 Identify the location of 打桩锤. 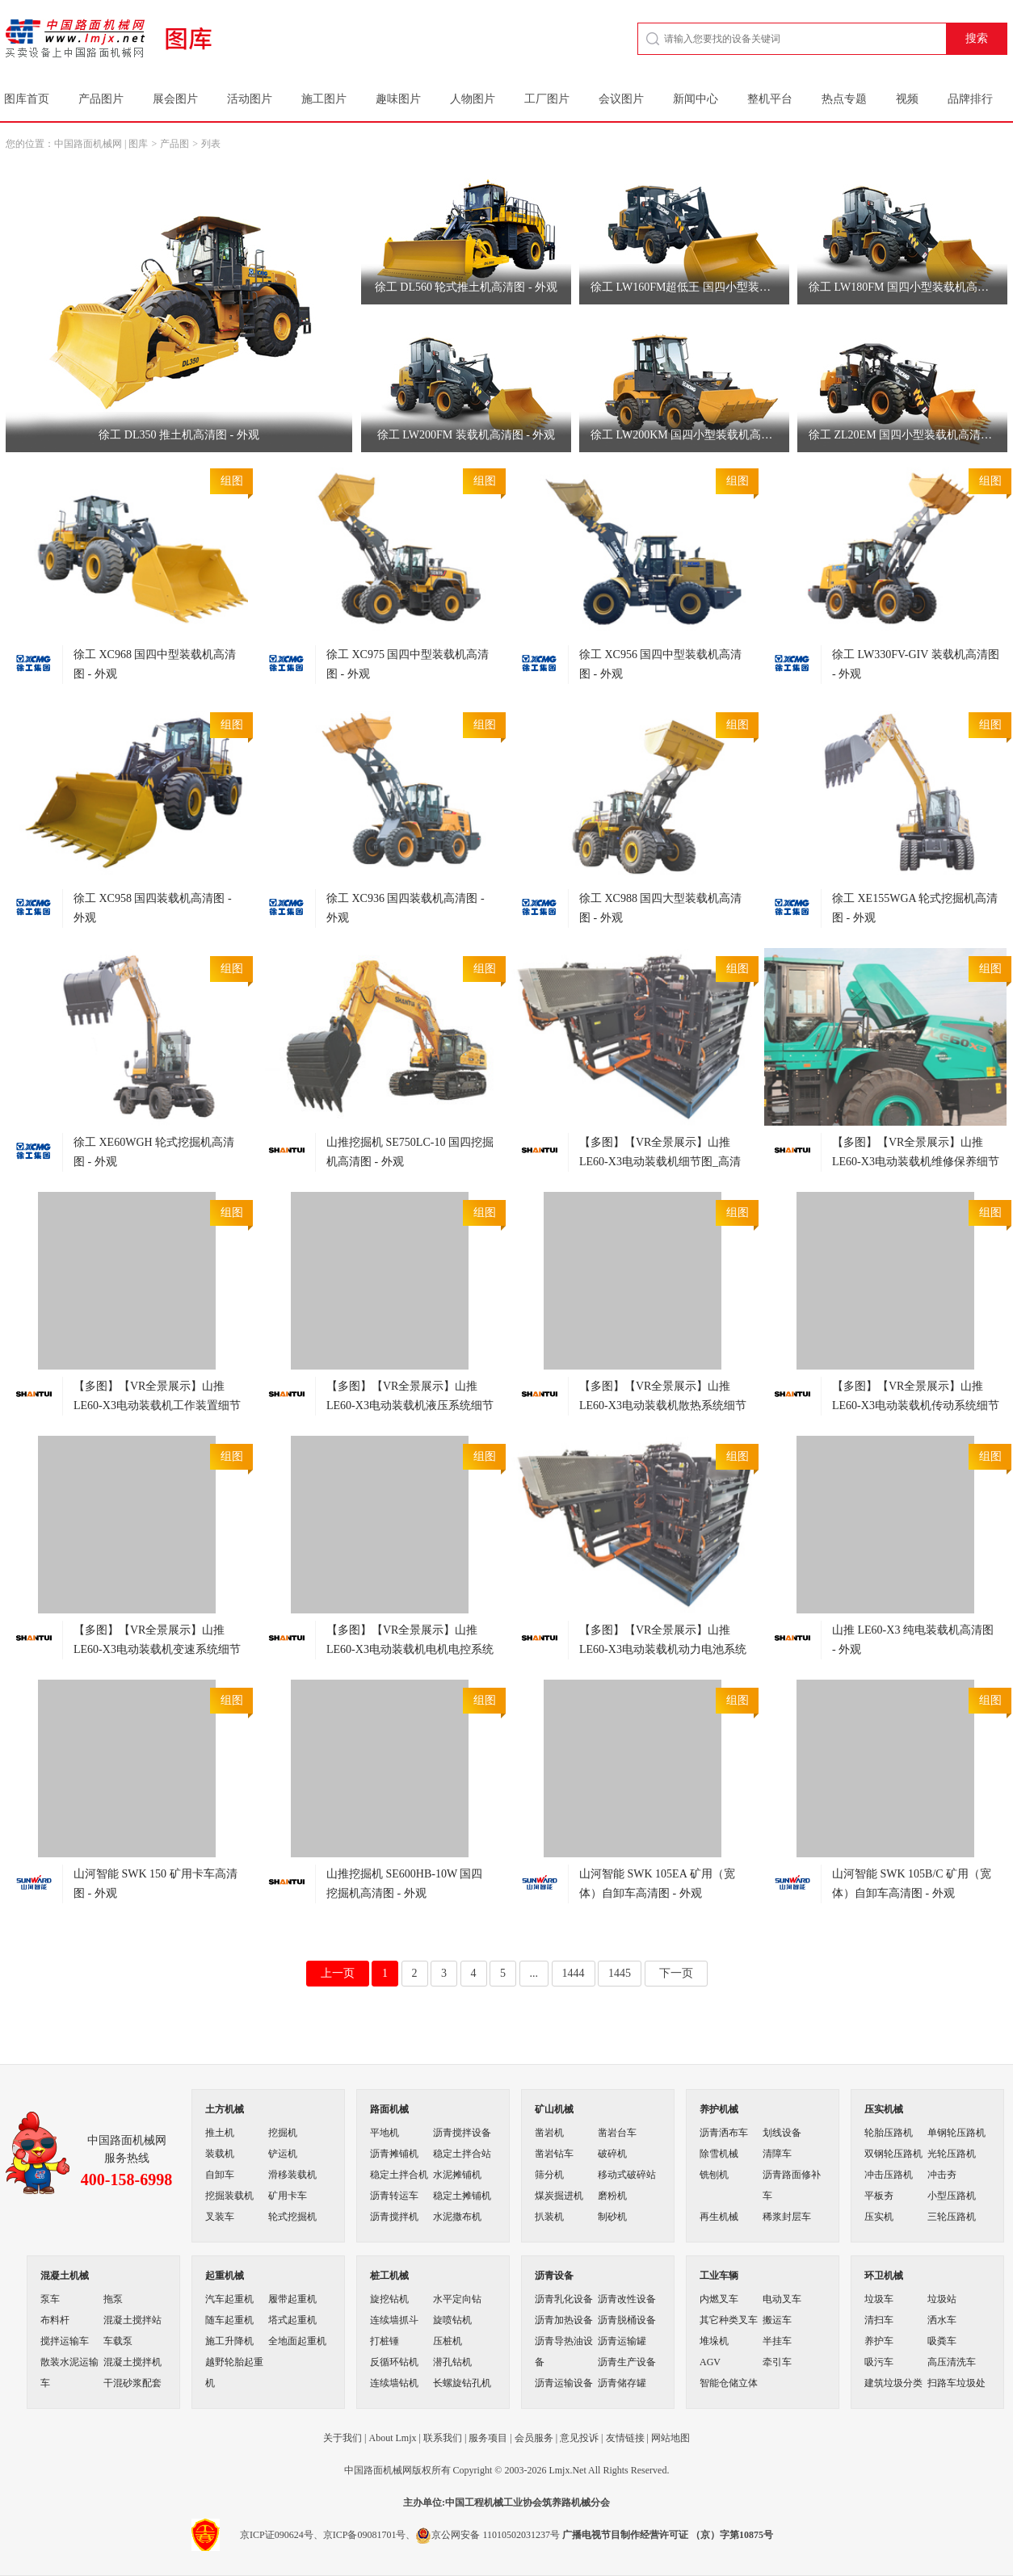
(384, 2341).